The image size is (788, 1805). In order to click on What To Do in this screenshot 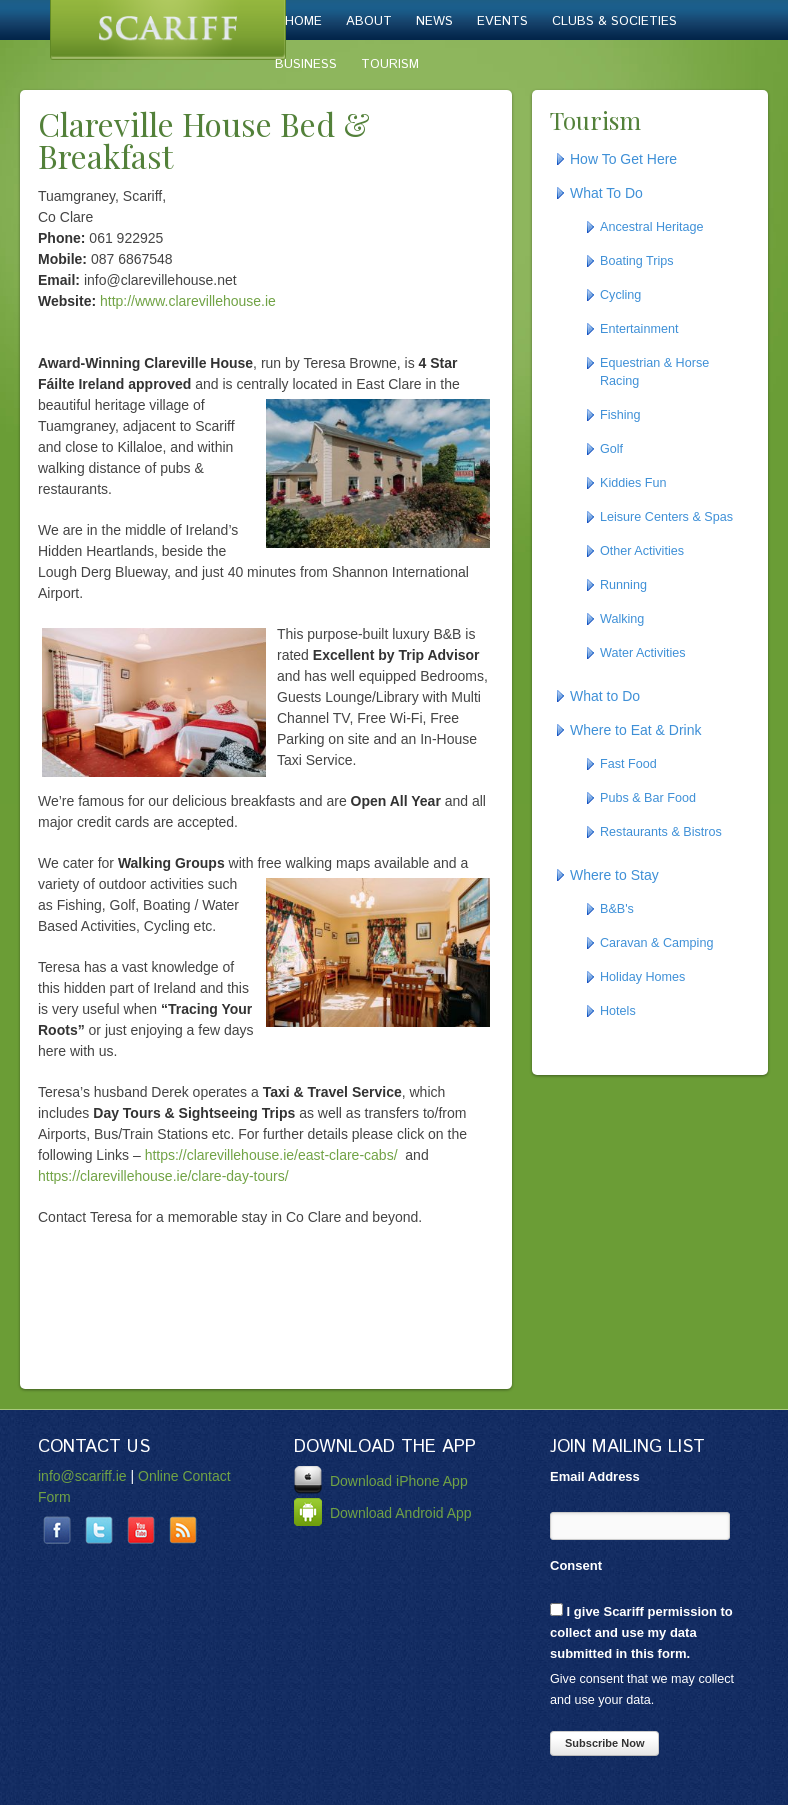, I will do `click(606, 193)`.